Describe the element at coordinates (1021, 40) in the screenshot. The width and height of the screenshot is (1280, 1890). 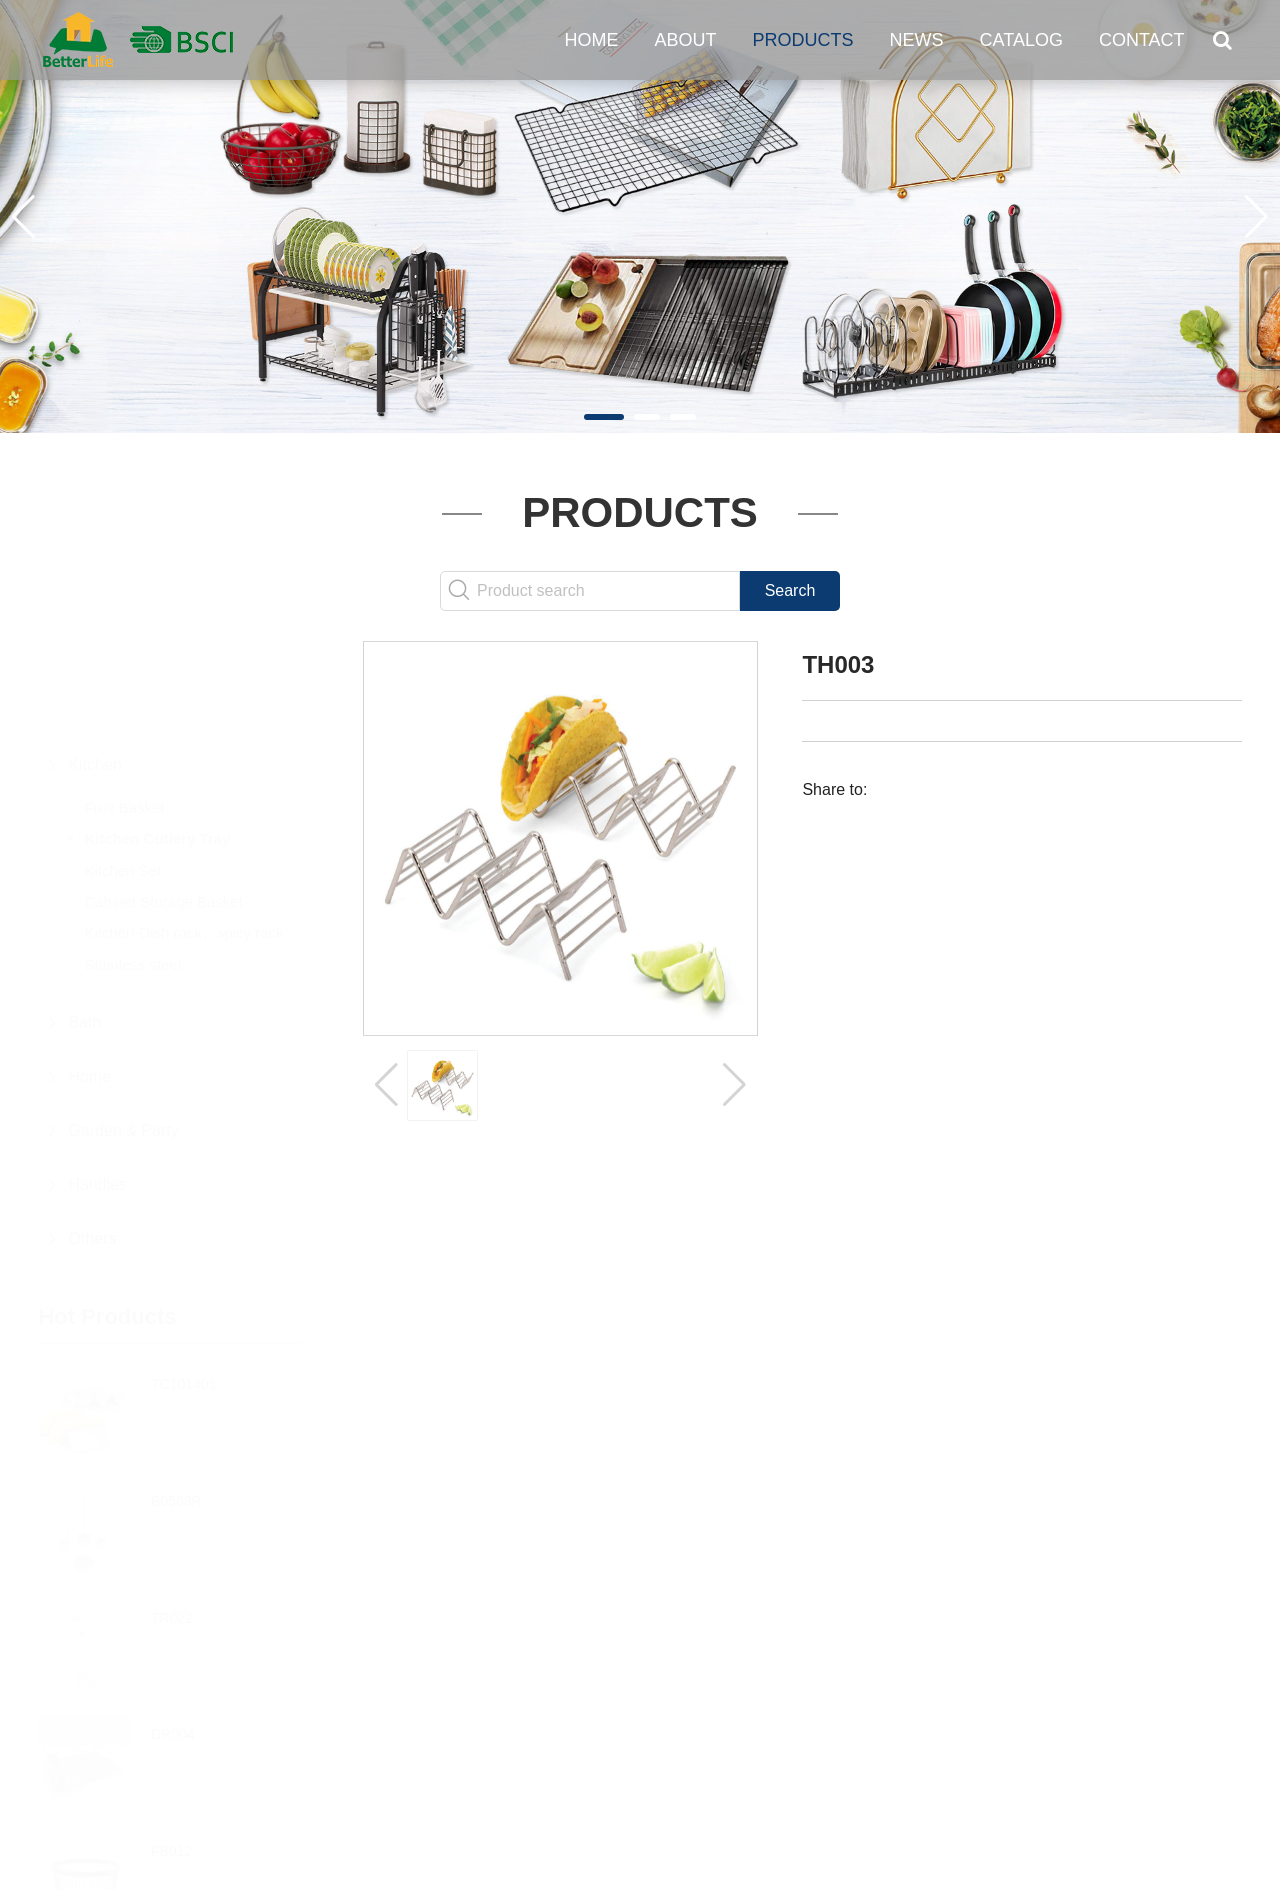
I see `Catalog` at that location.